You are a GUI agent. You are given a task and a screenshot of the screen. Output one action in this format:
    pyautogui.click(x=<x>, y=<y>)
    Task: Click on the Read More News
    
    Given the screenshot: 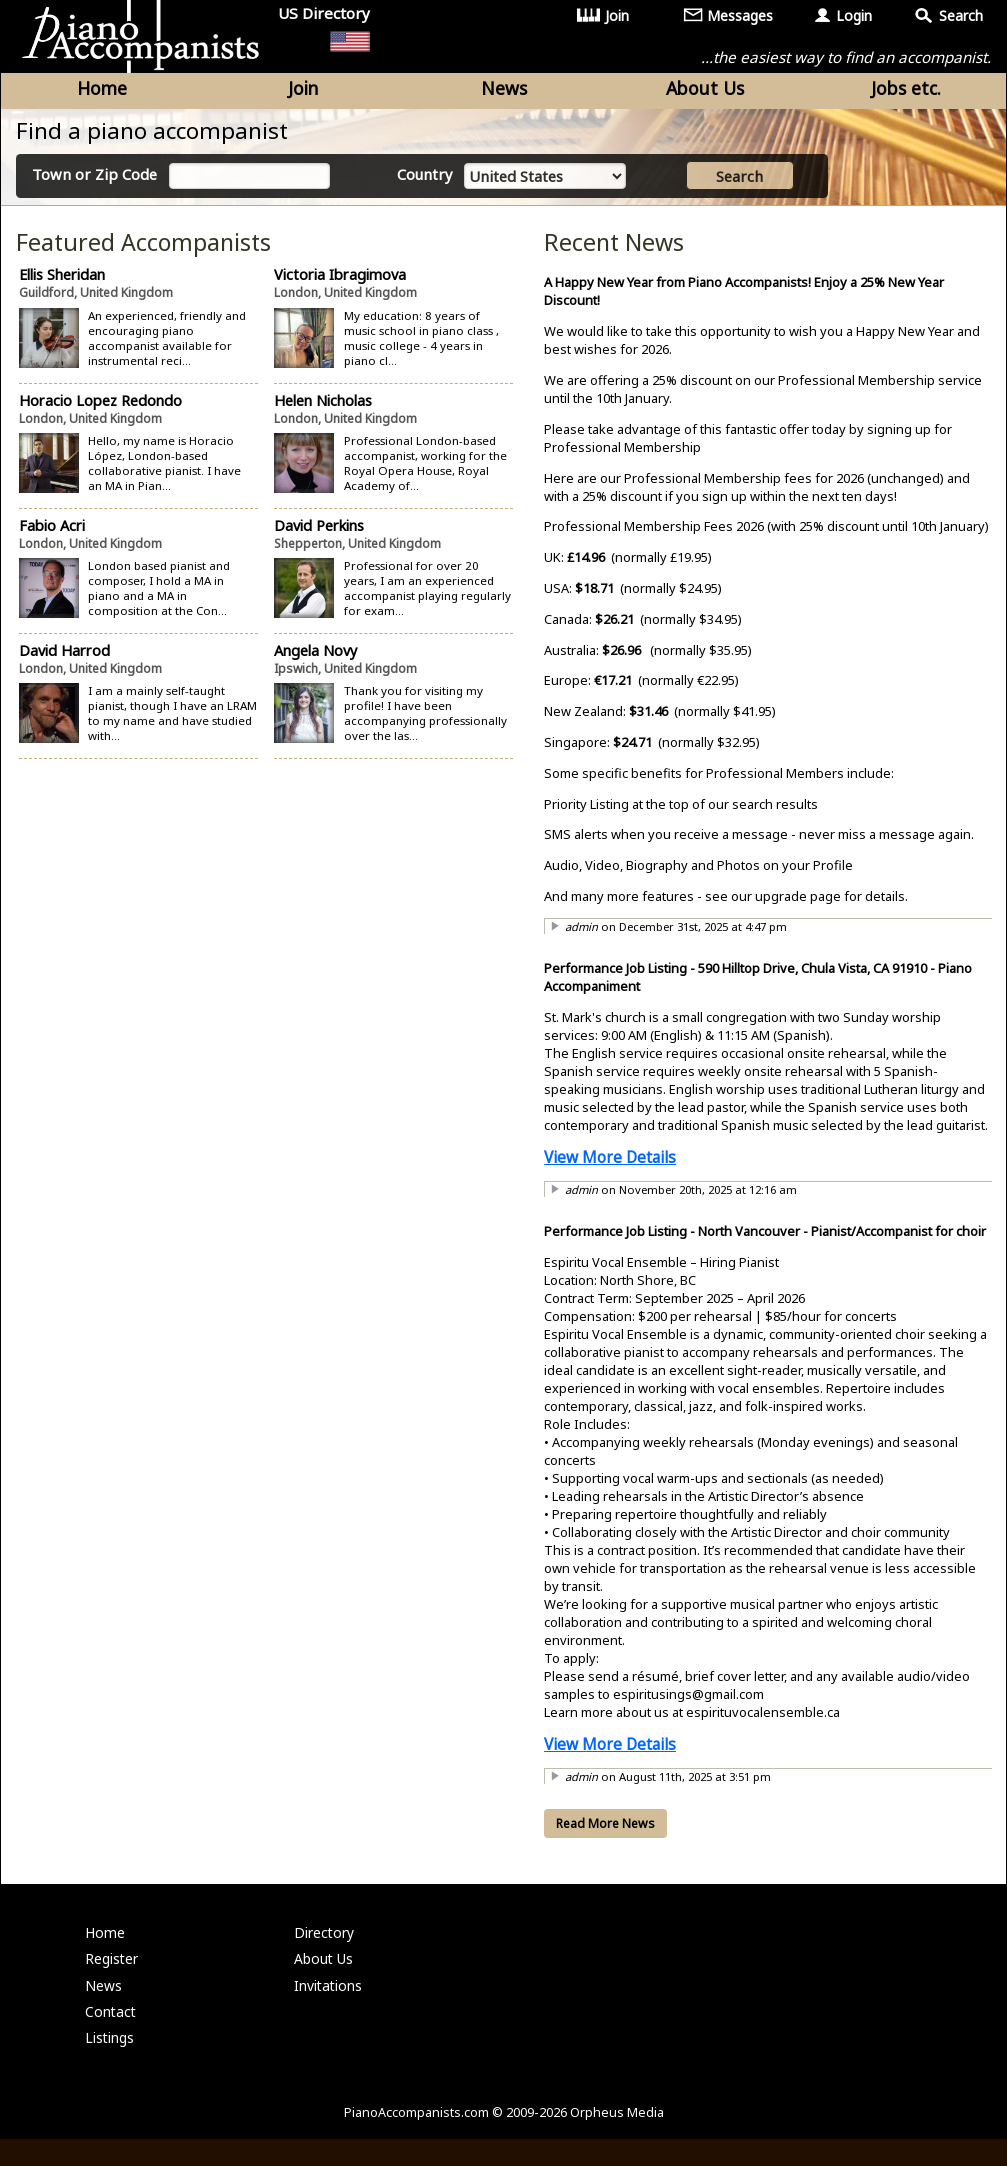 What is the action you would take?
    pyautogui.click(x=605, y=1831)
    